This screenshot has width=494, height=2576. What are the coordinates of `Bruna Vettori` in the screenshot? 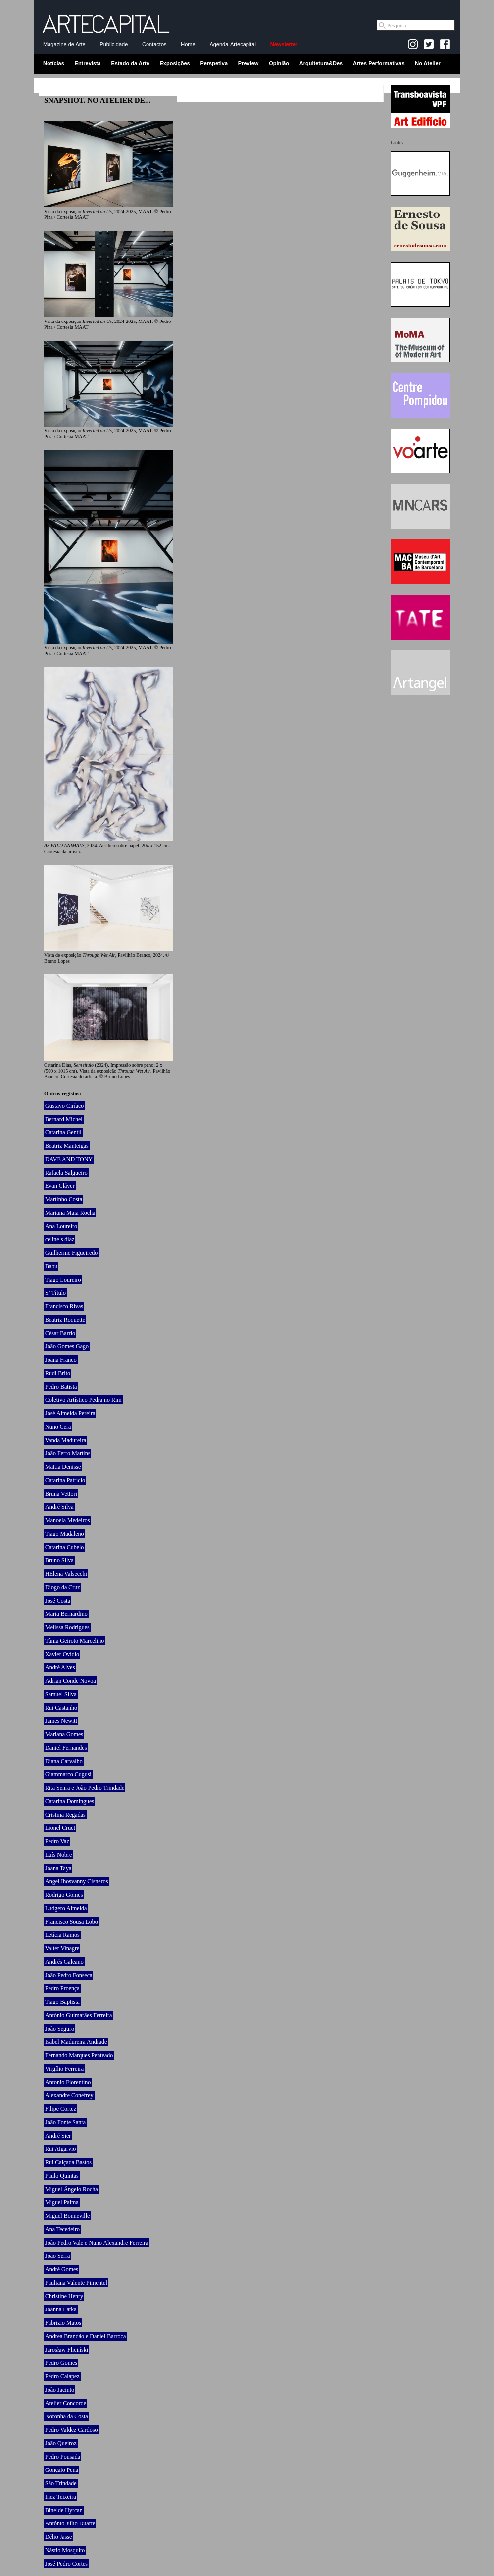 It's located at (61, 1493).